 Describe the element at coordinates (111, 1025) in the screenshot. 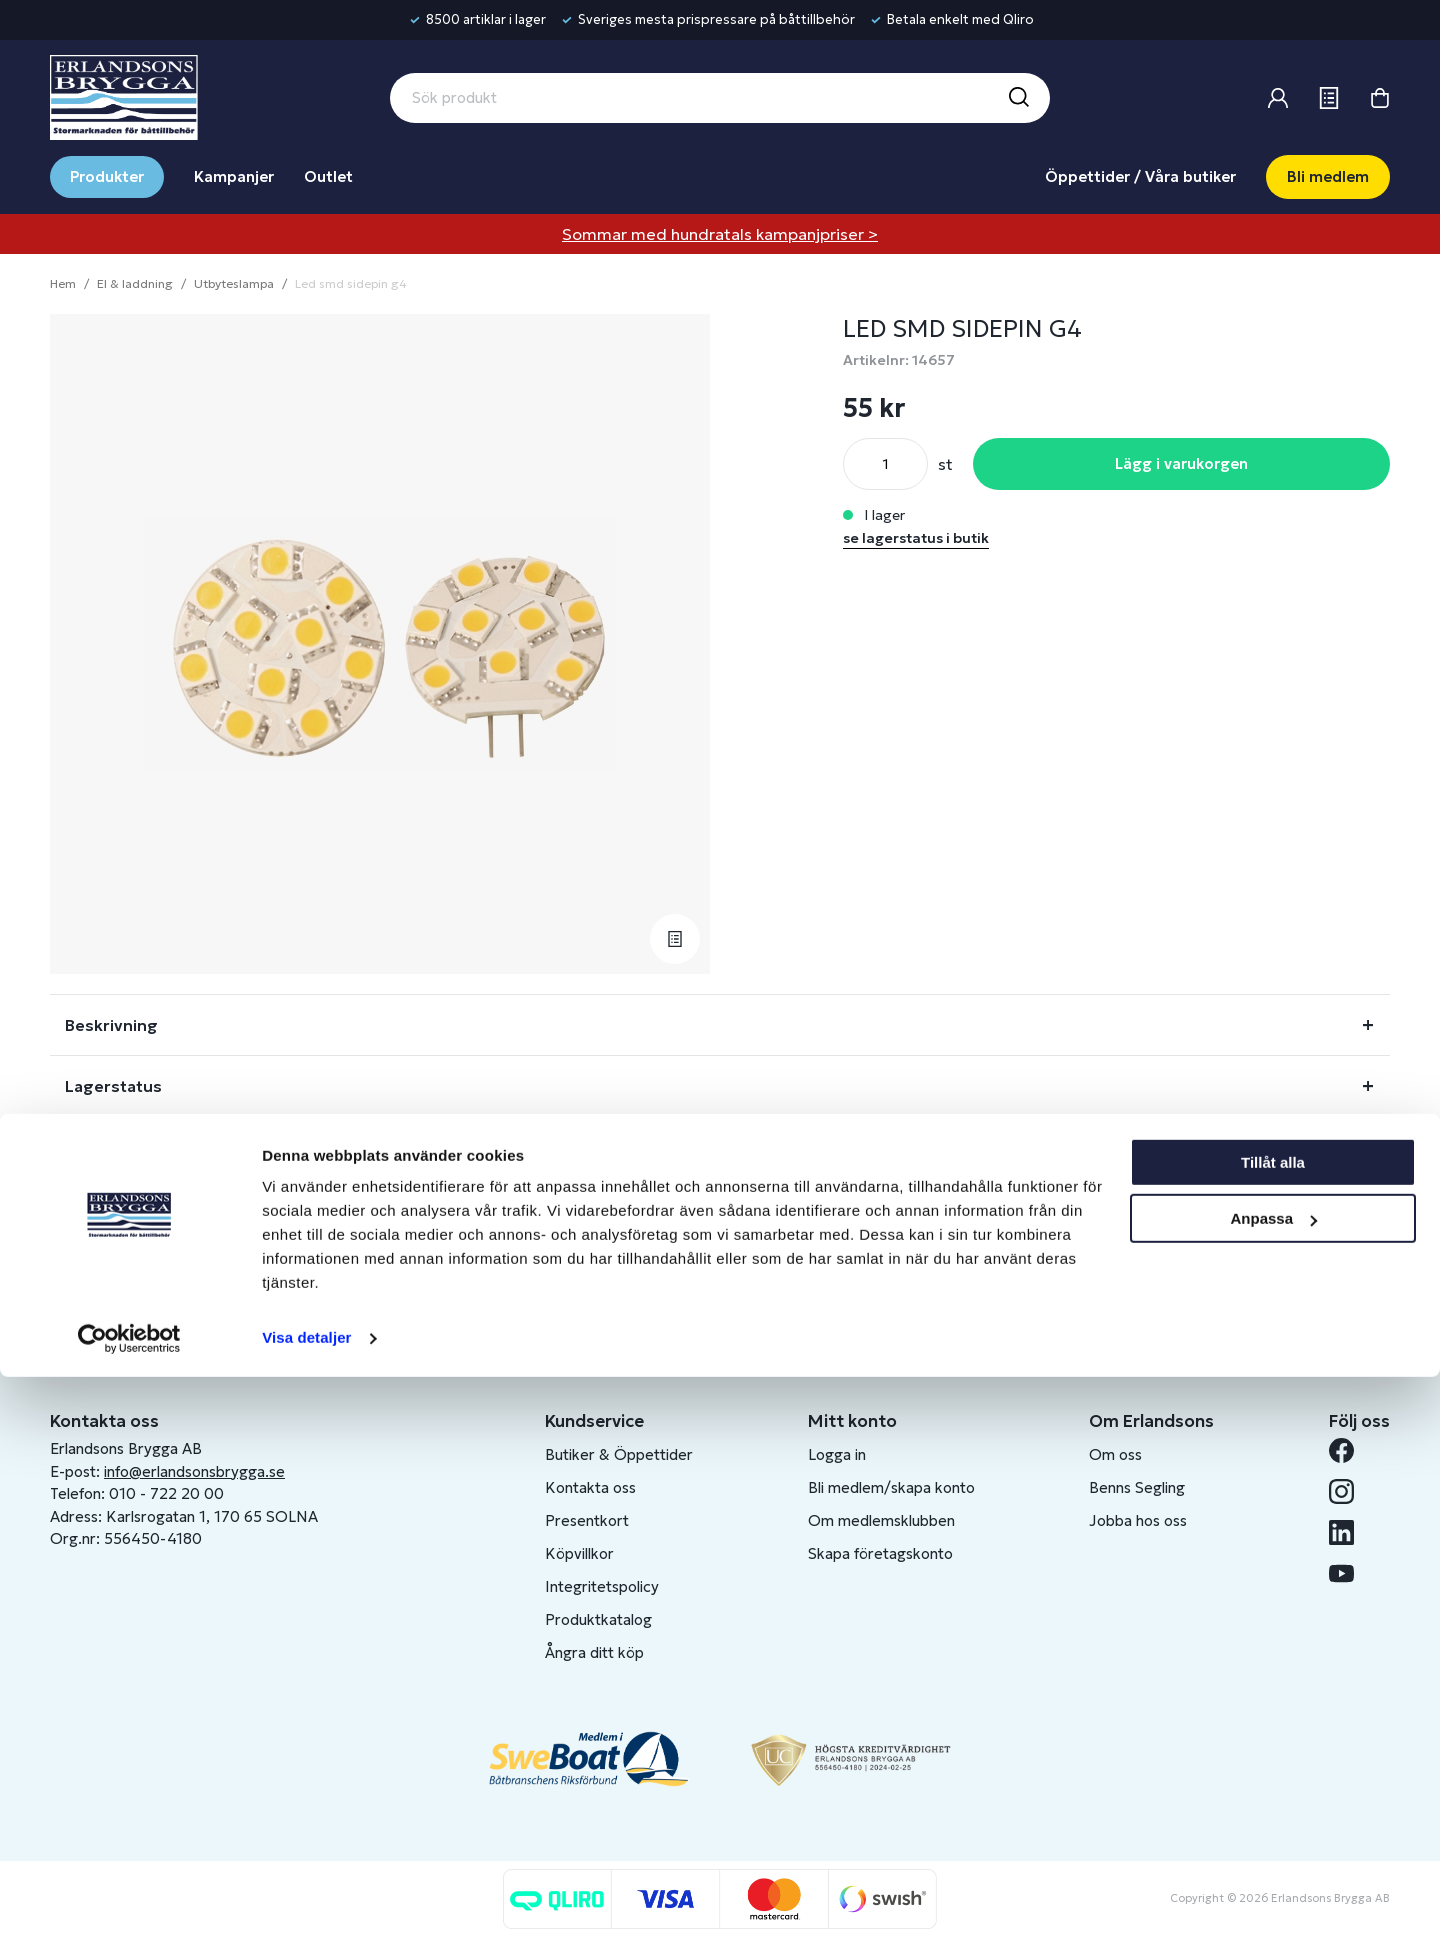

I see `Beskrivning` at that location.